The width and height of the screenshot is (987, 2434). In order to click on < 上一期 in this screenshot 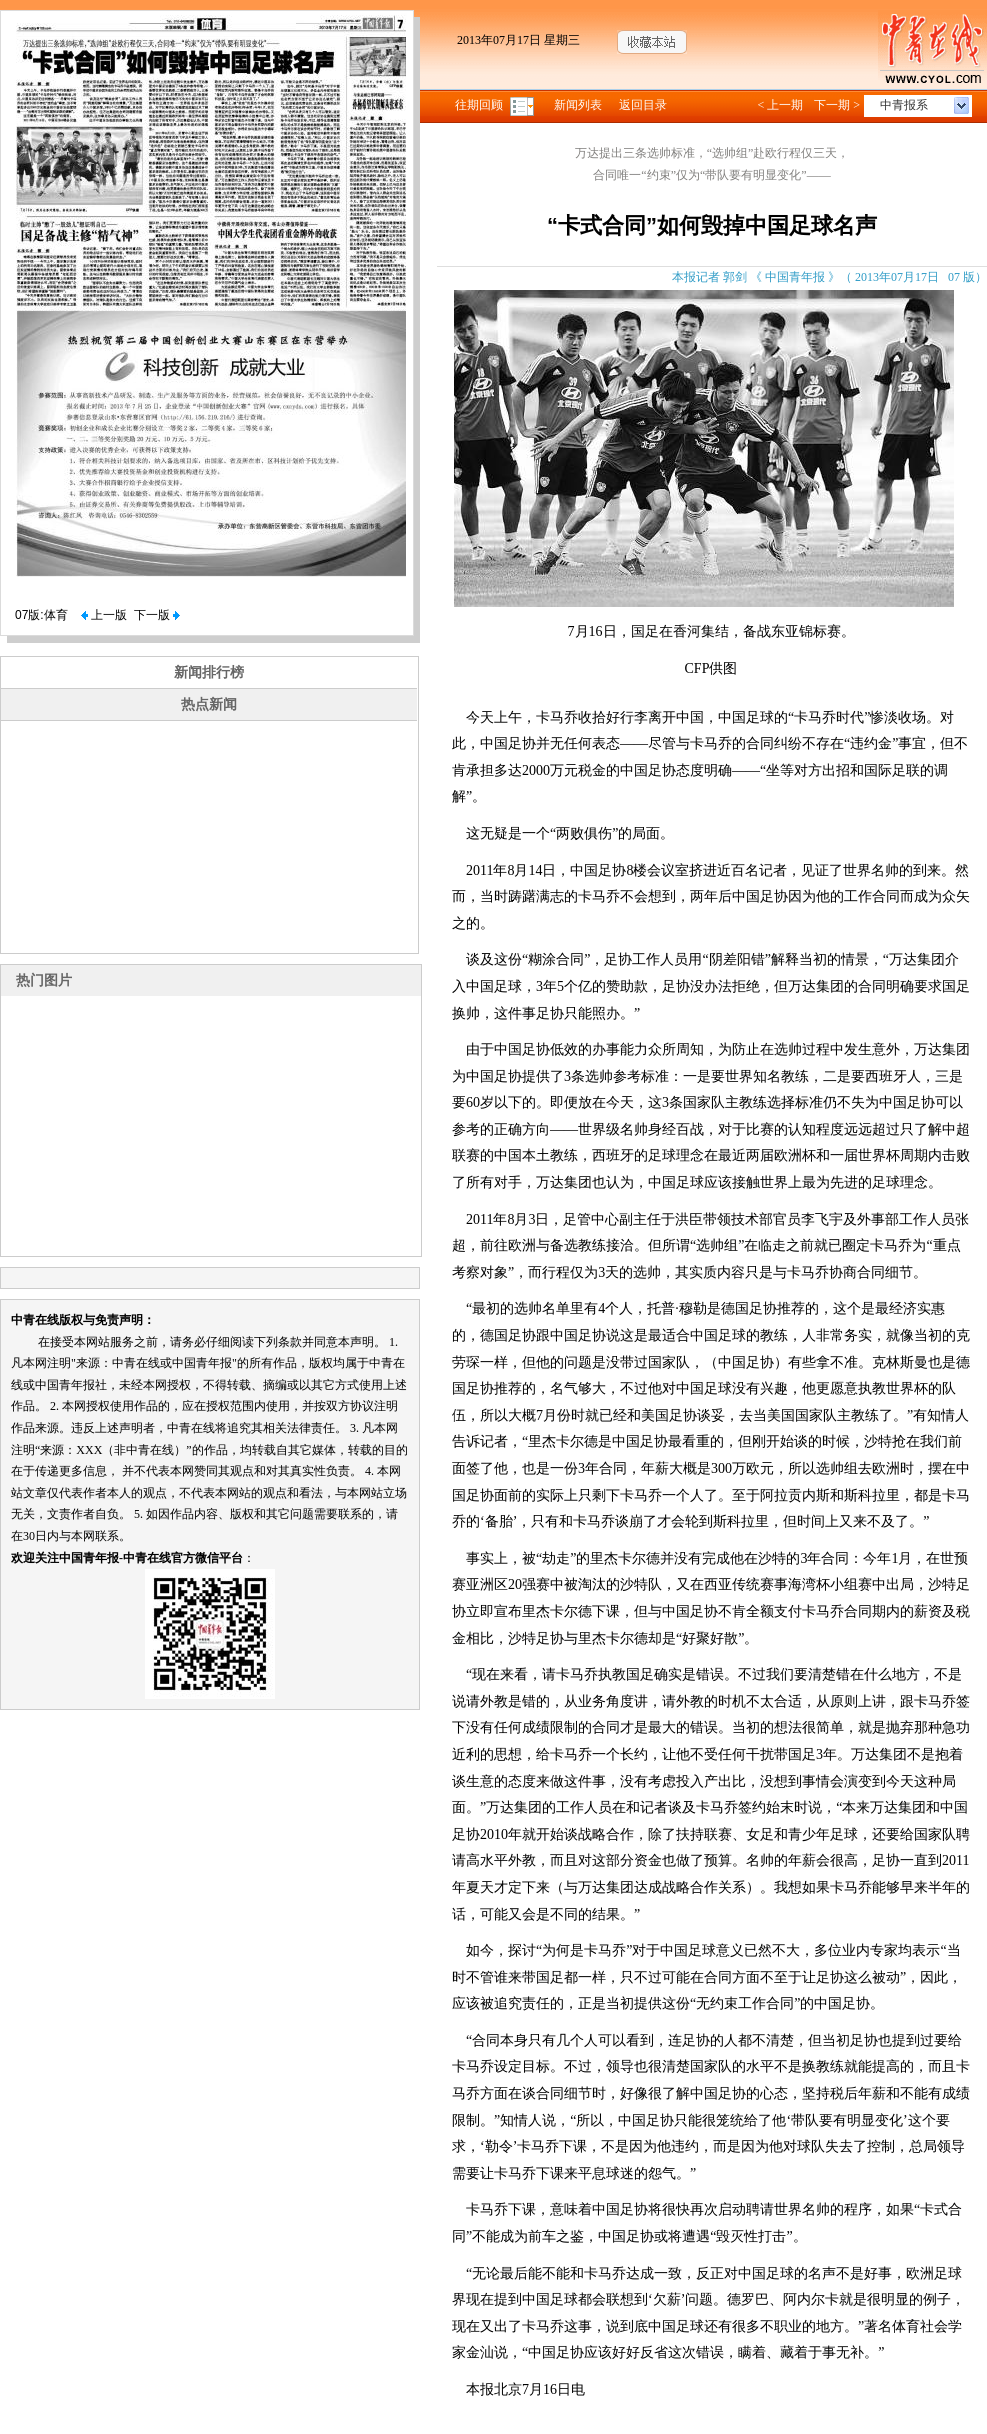, I will do `click(780, 105)`.